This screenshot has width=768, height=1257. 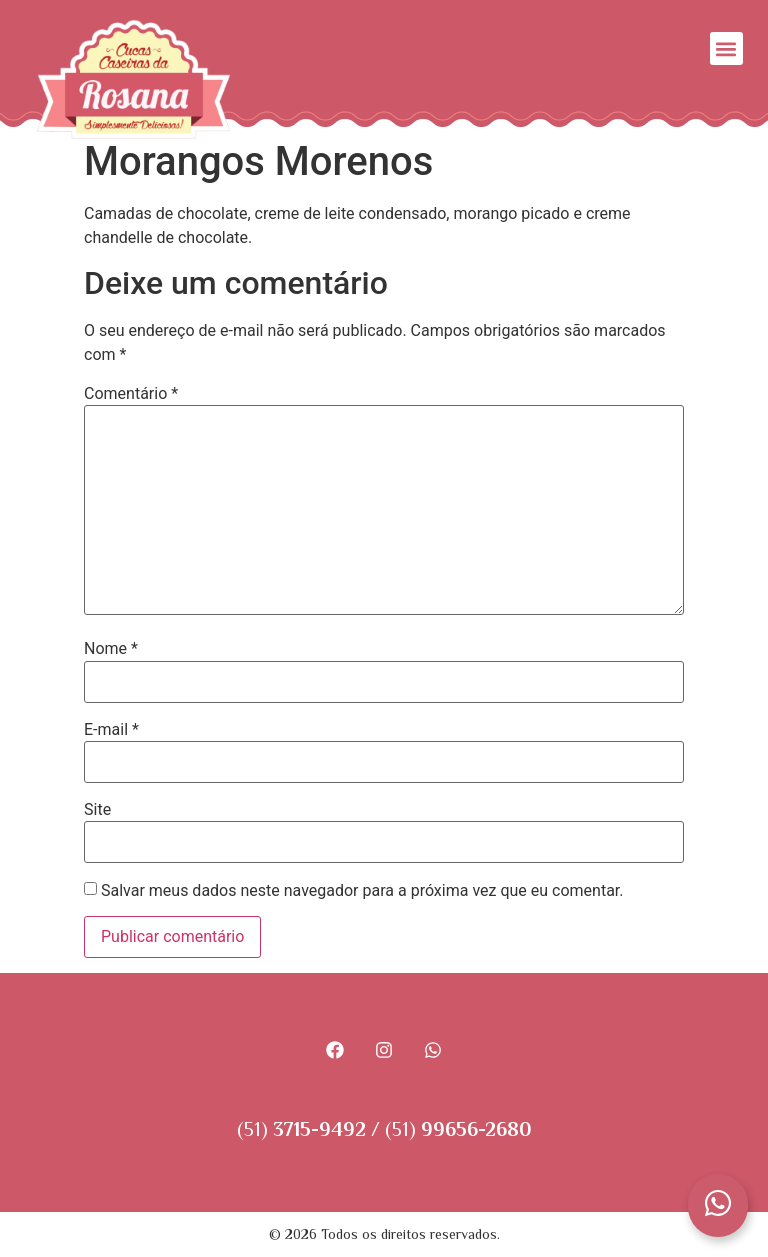 What do you see at coordinates (726, 48) in the screenshot?
I see `[button]` at bounding box center [726, 48].